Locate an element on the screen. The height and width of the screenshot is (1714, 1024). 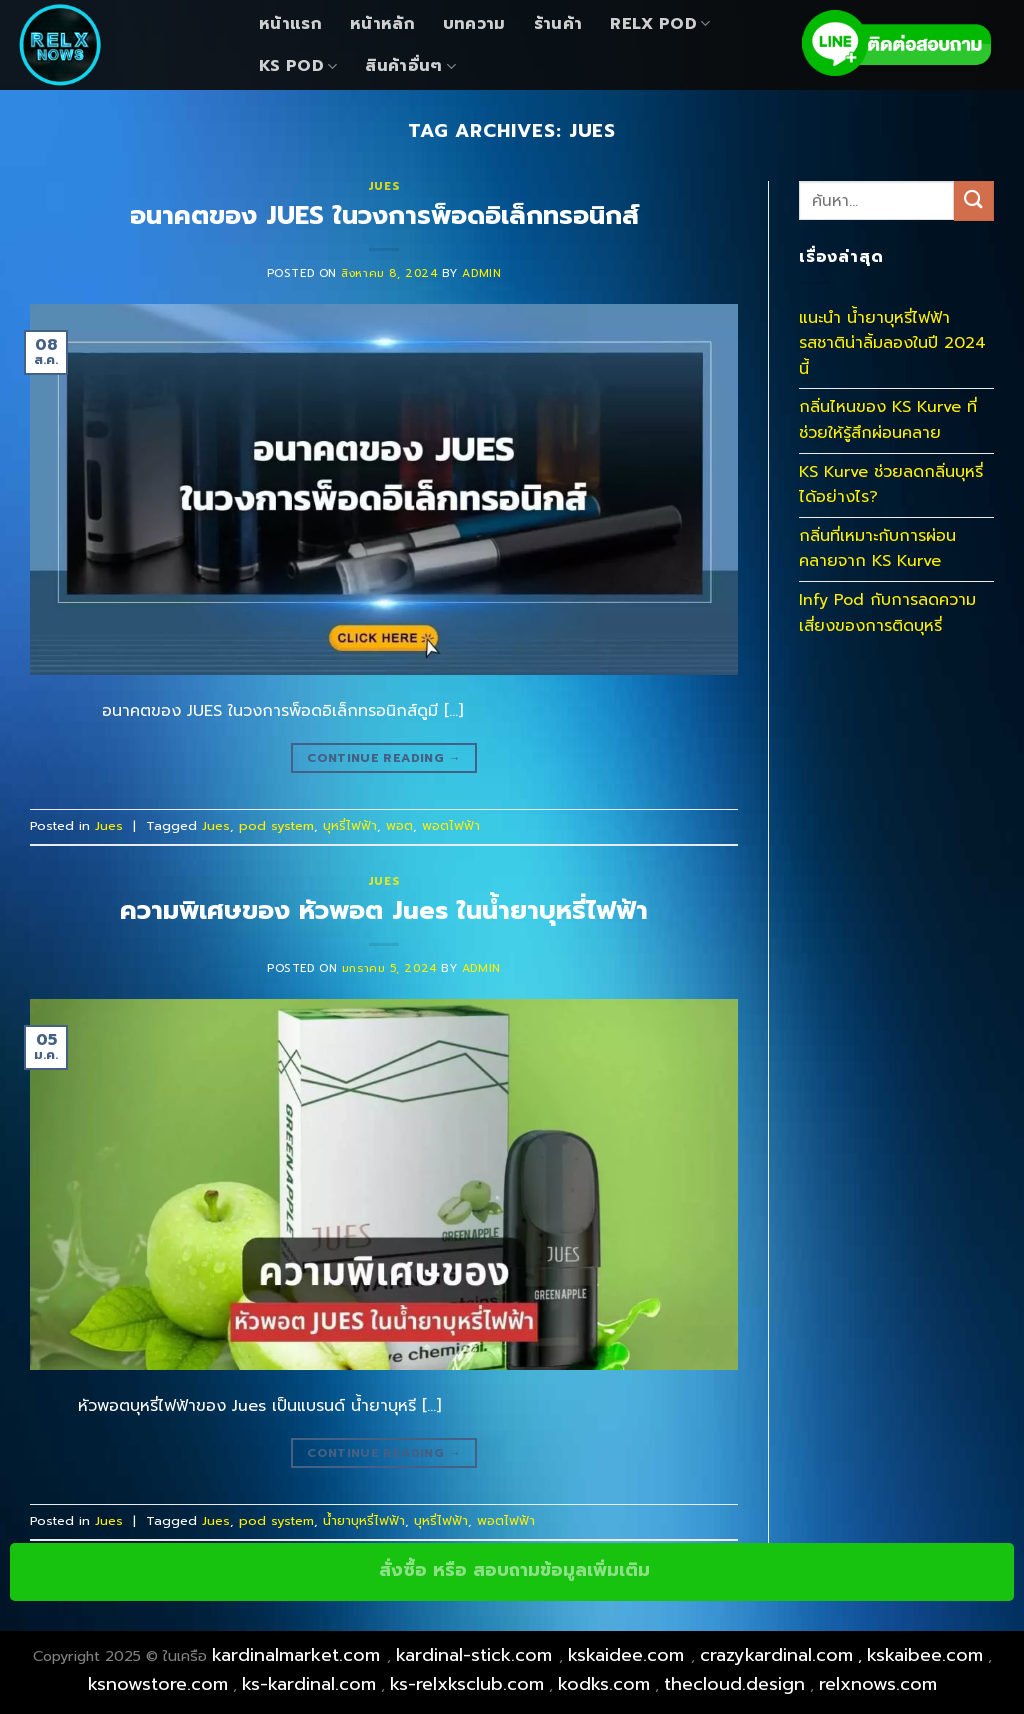
ร้านค้า is located at coordinates (558, 24).